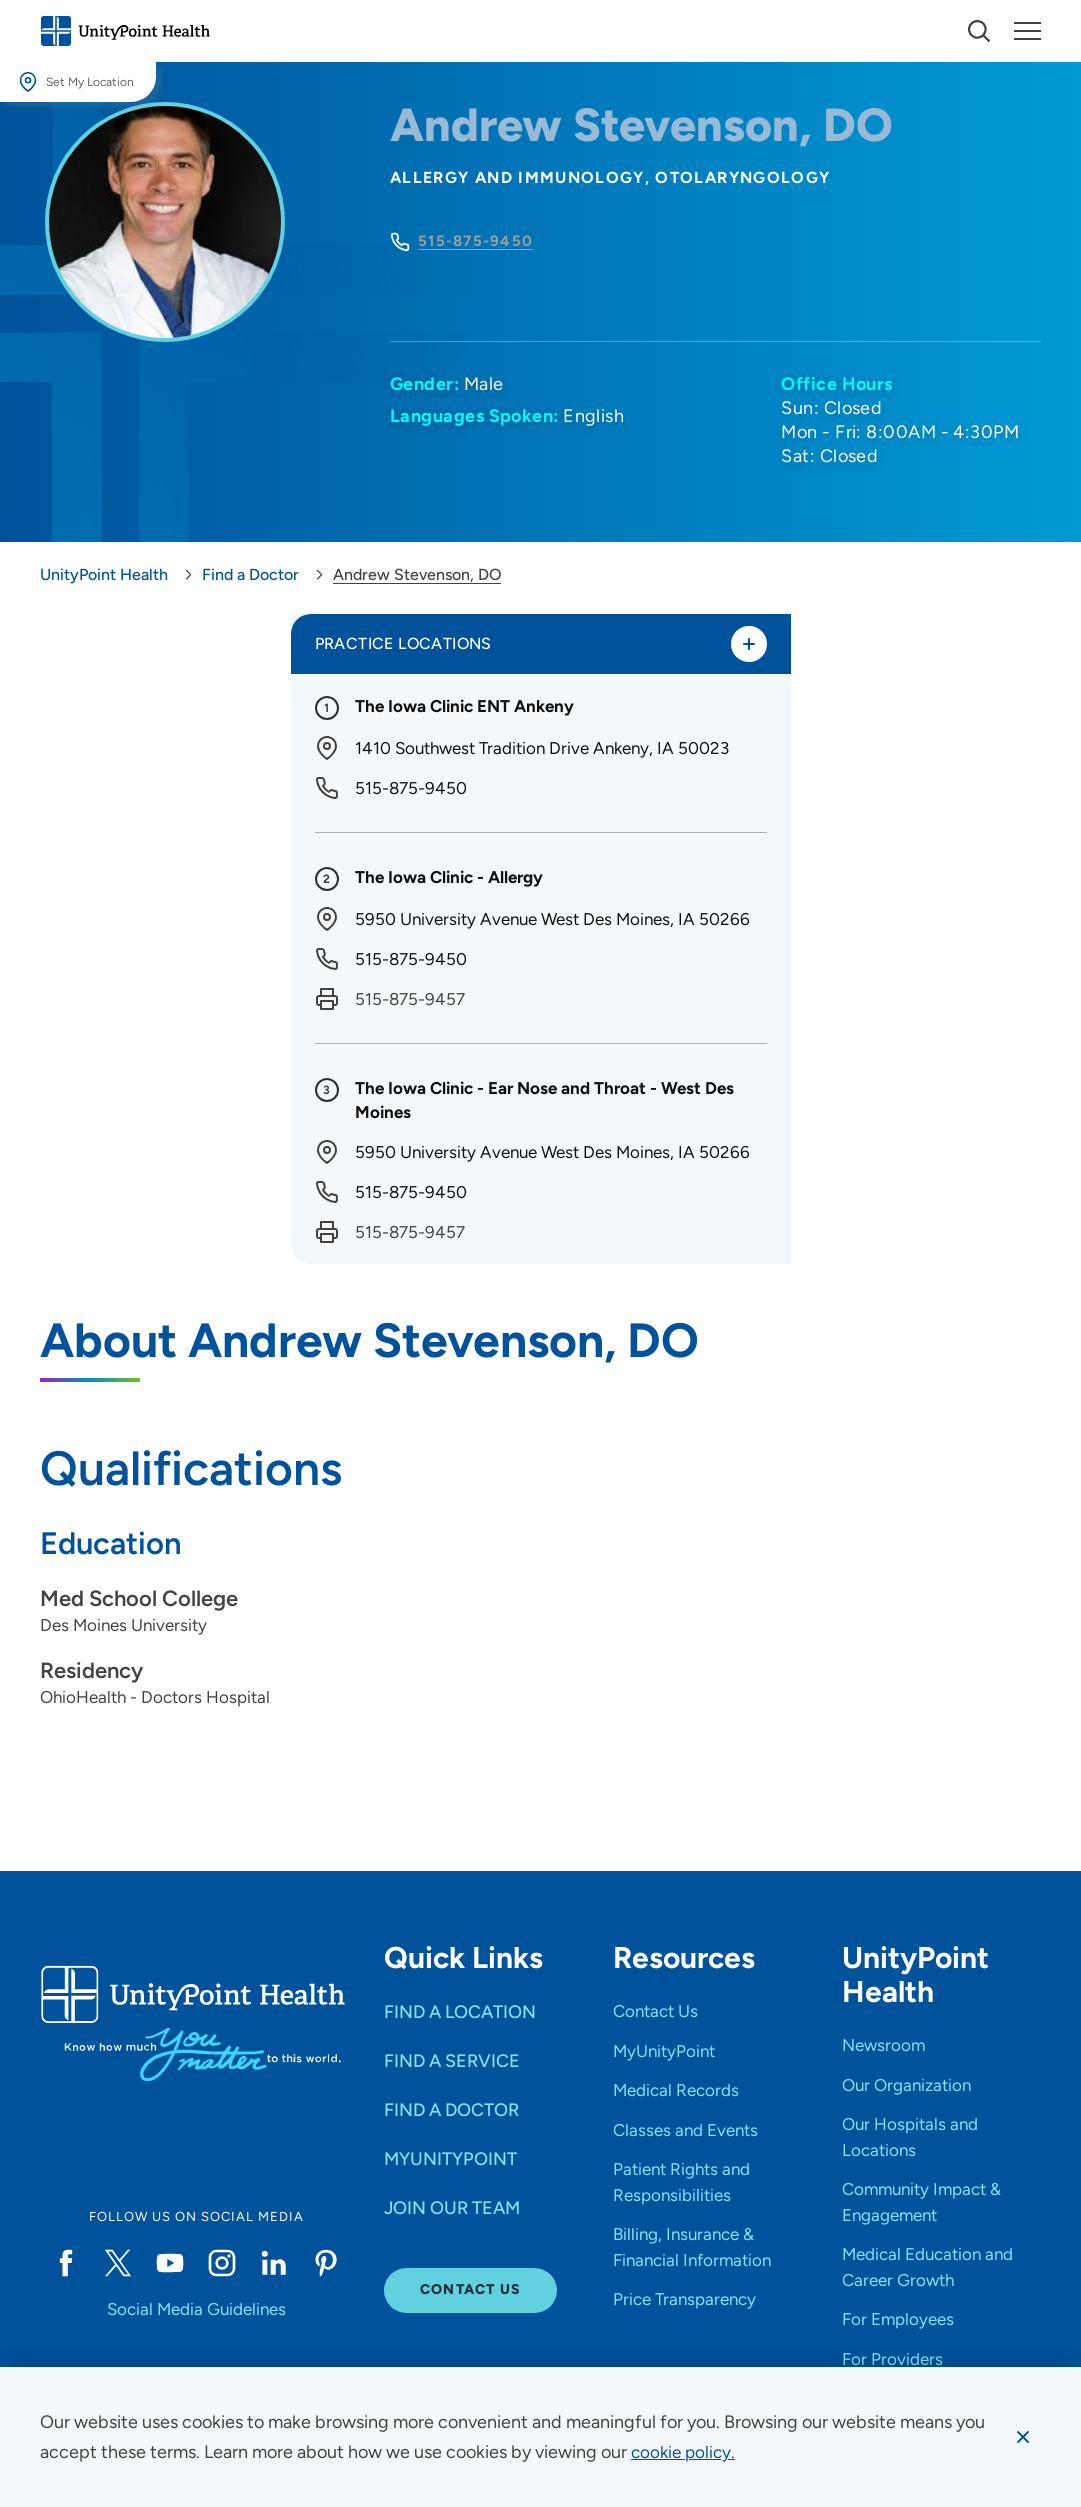 This screenshot has width=1081, height=2507. I want to click on [Dismiss cookie message], so click(1022, 2437).